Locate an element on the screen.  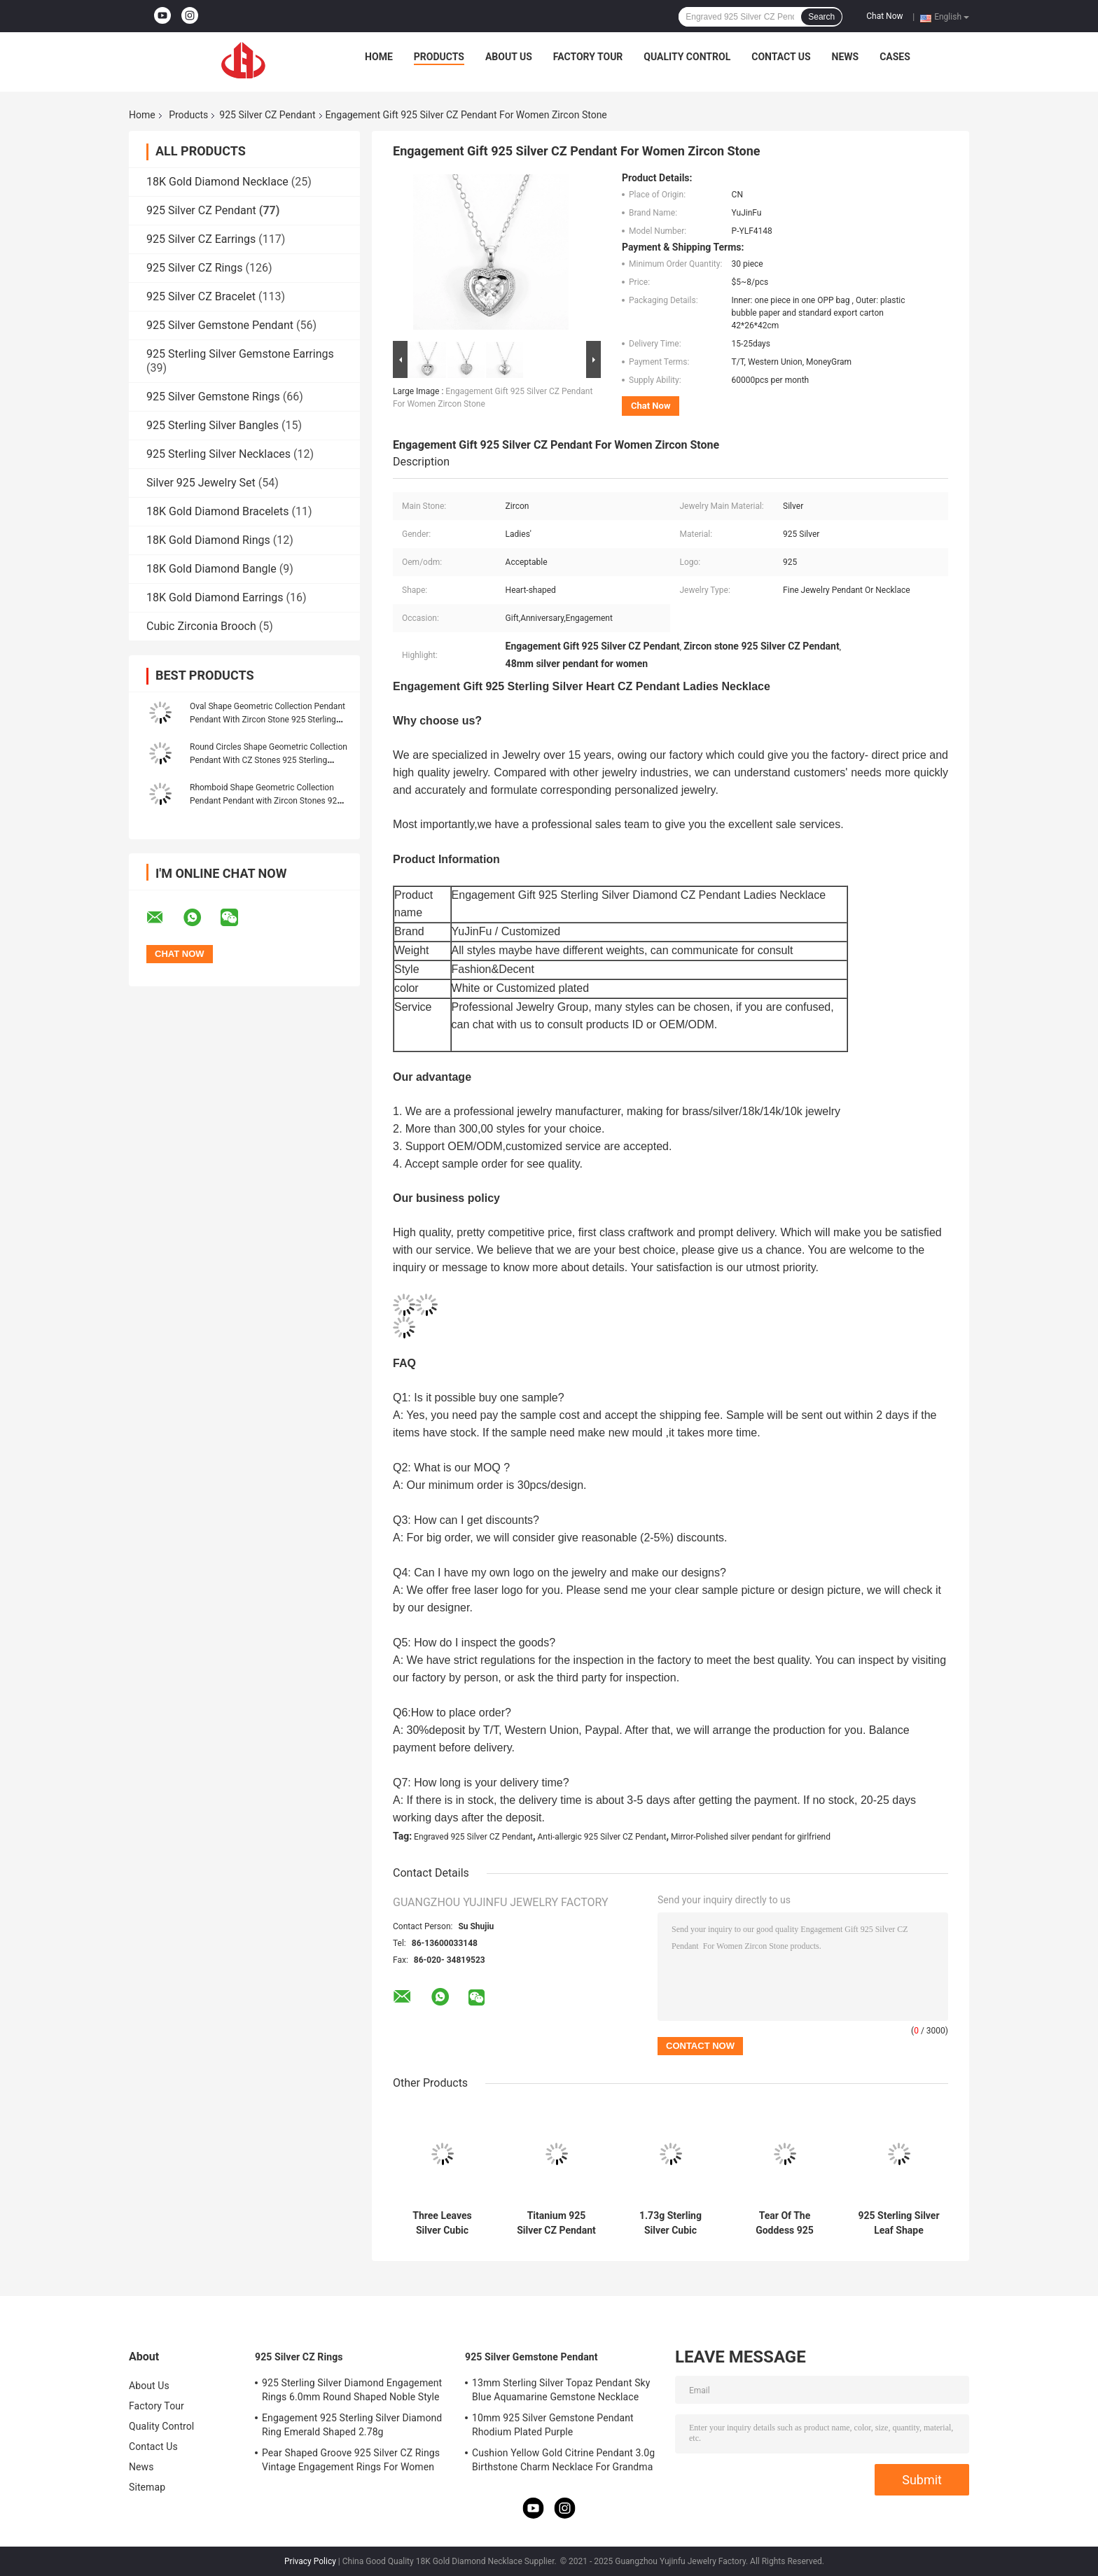
Anti-allergic 925 Silver CZ Pendant is located at coordinates (602, 1837).